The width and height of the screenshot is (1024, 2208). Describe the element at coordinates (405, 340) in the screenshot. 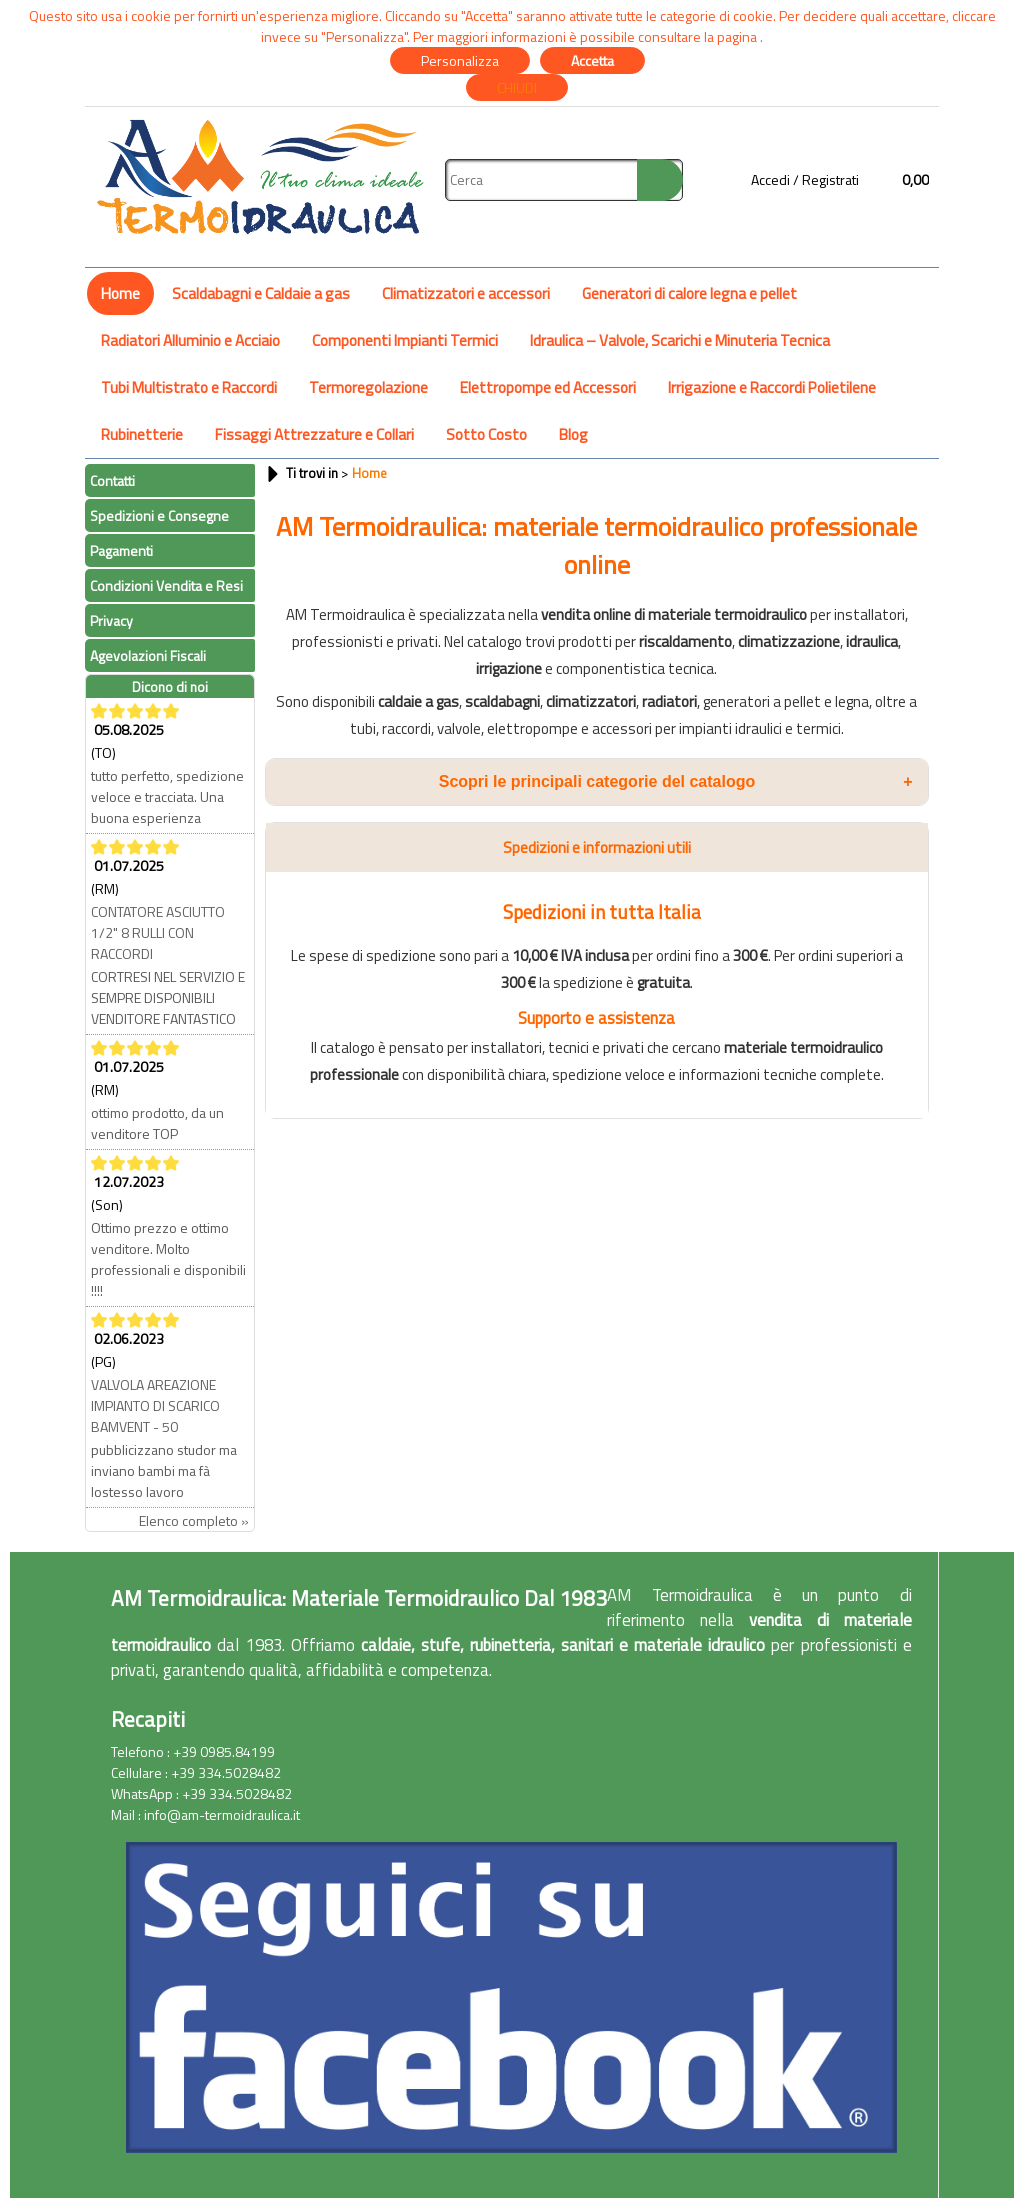

I see `Componenti Impianti Termici` at that location.